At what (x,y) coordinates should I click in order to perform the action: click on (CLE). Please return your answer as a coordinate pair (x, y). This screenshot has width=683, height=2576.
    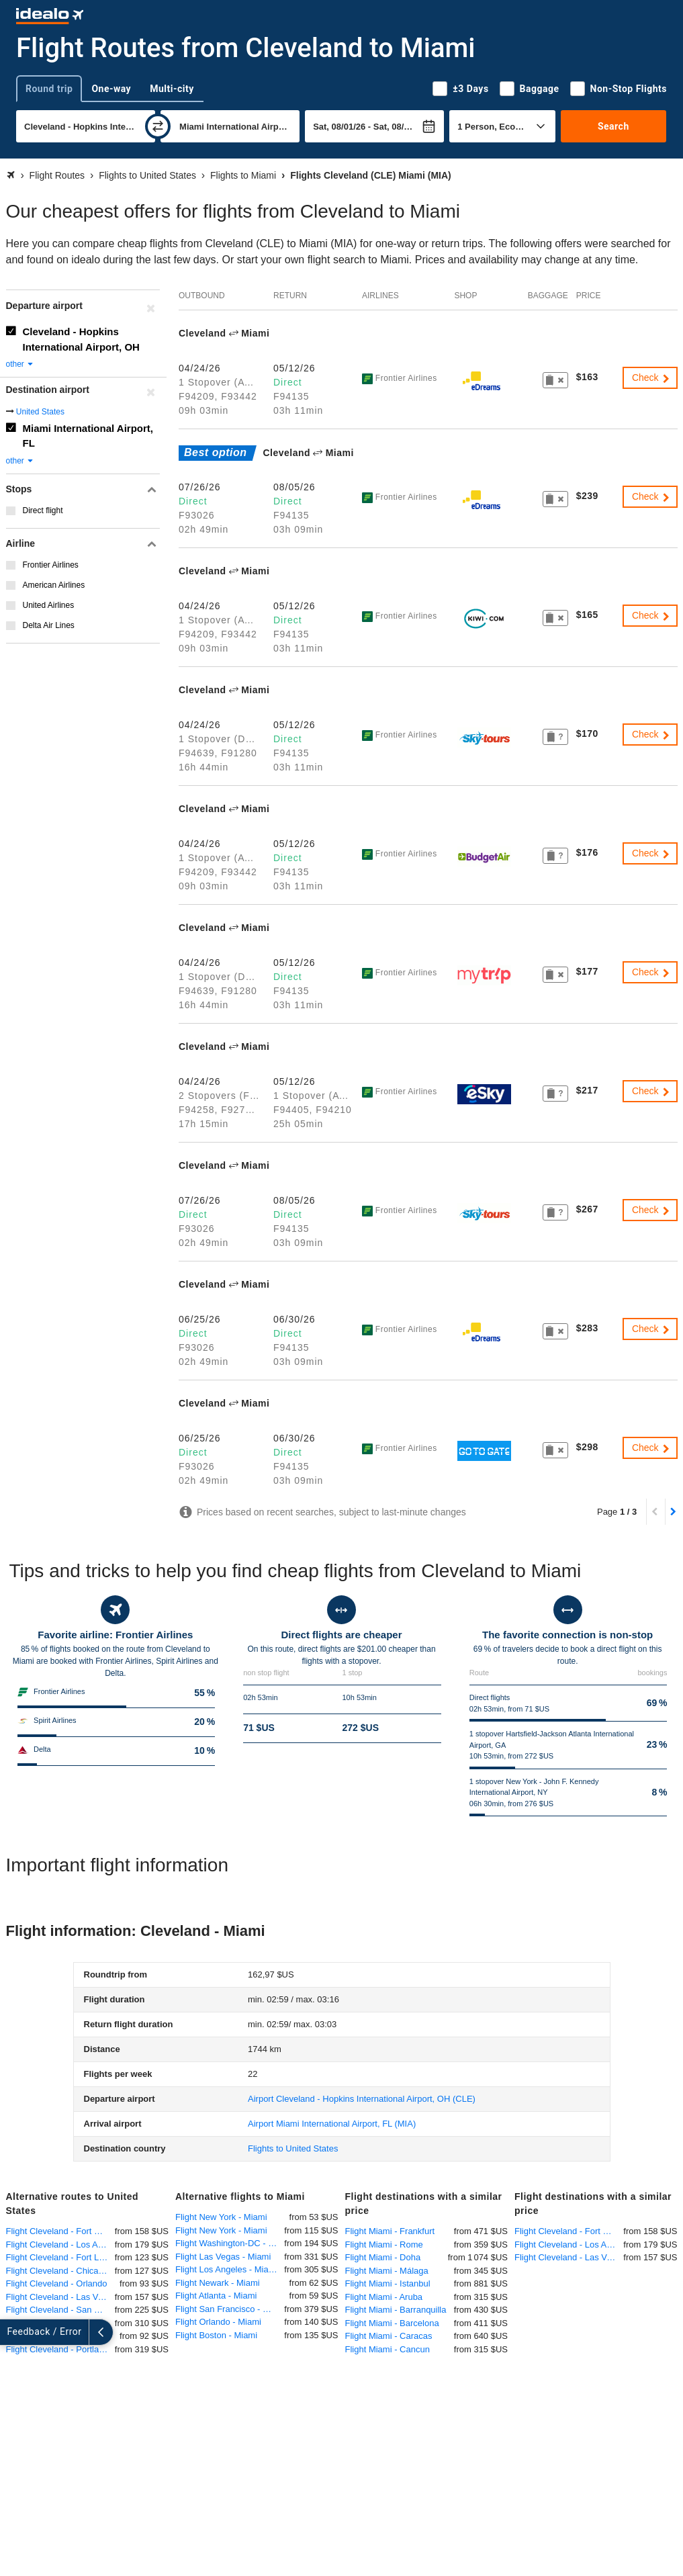
    Looking at the image, I should click on (361, 2099).